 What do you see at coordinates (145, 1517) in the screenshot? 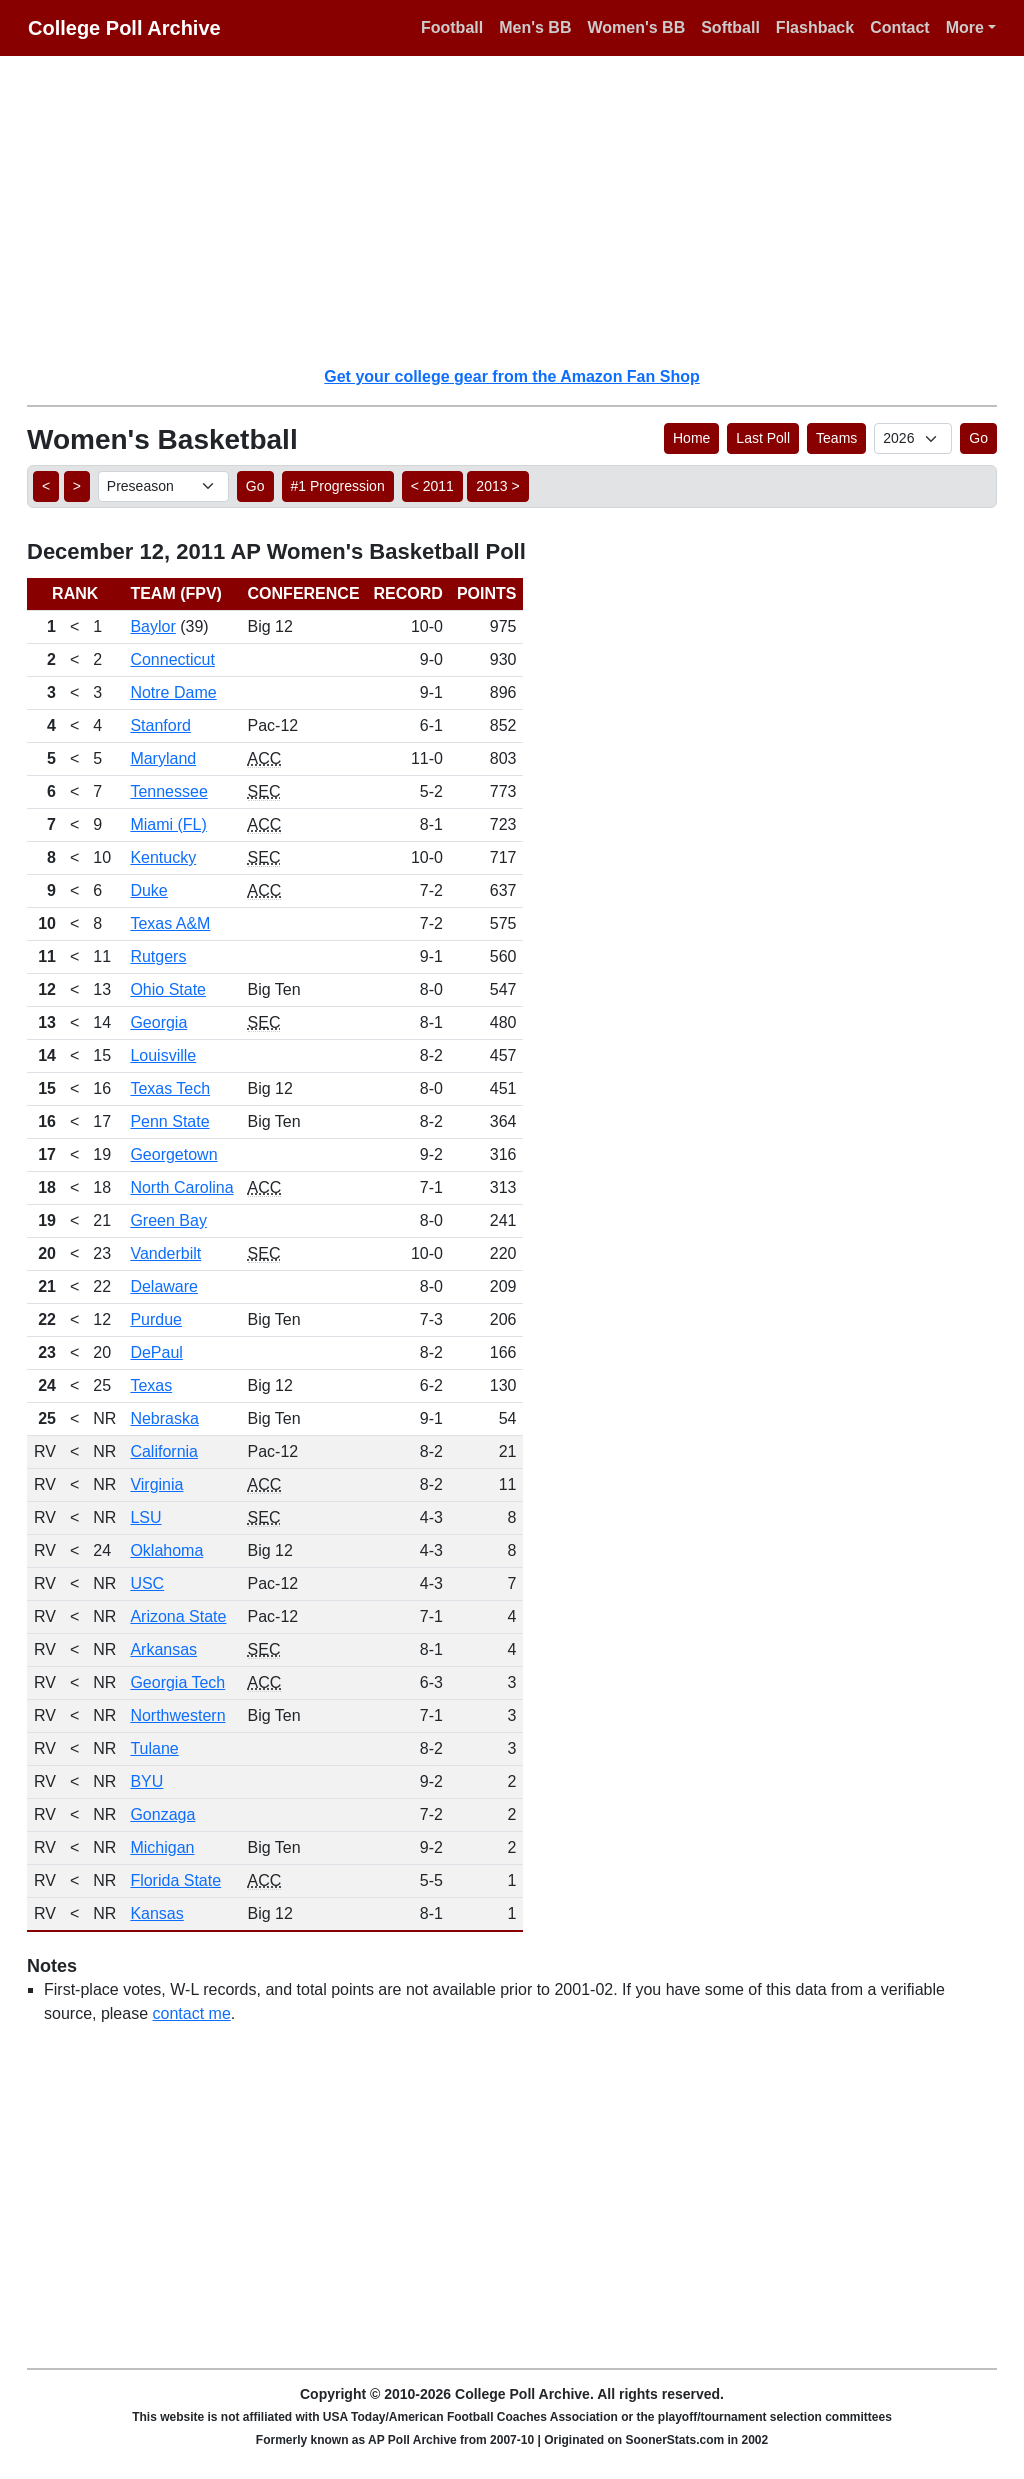
I see `LSU` at bounding box center [145, 1517].